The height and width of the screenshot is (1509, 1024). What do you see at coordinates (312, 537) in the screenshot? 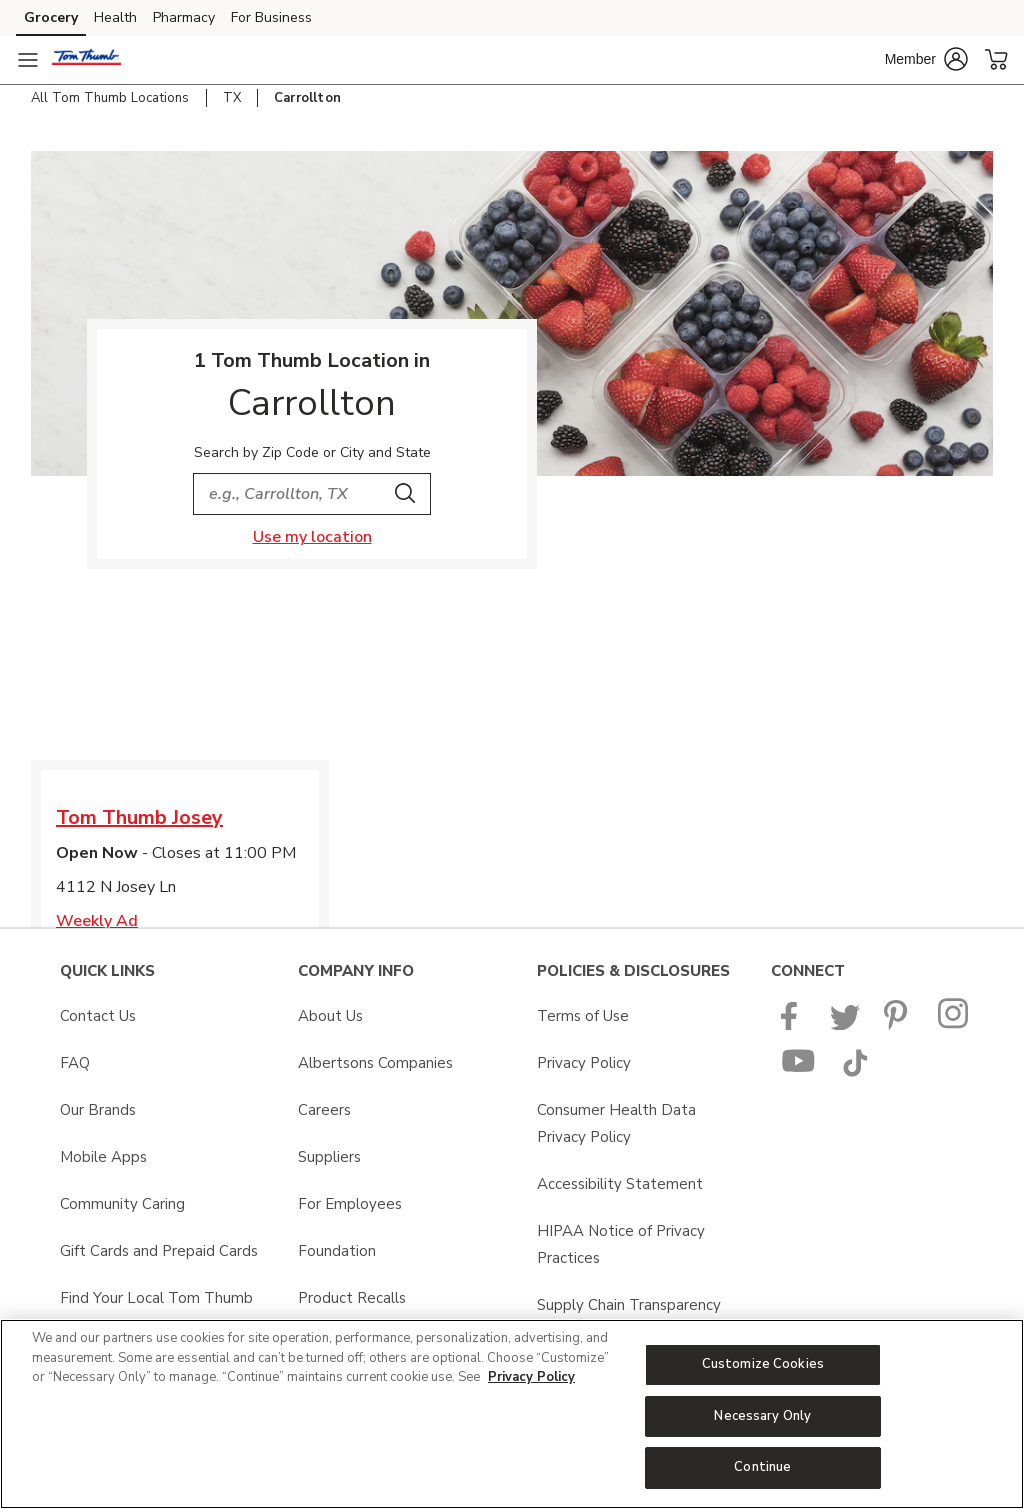
I see `Use my location` at bounding box center [312, 537].